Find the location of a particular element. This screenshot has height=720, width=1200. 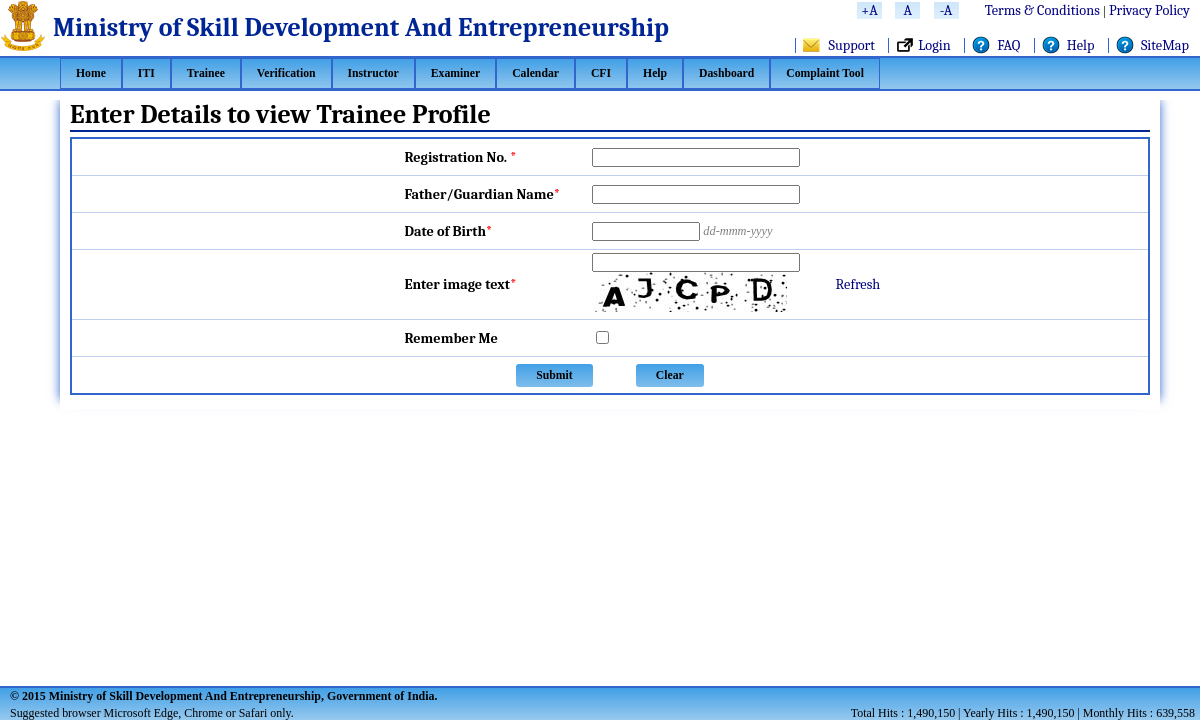

Instructor is located at coordinates (373, 73).